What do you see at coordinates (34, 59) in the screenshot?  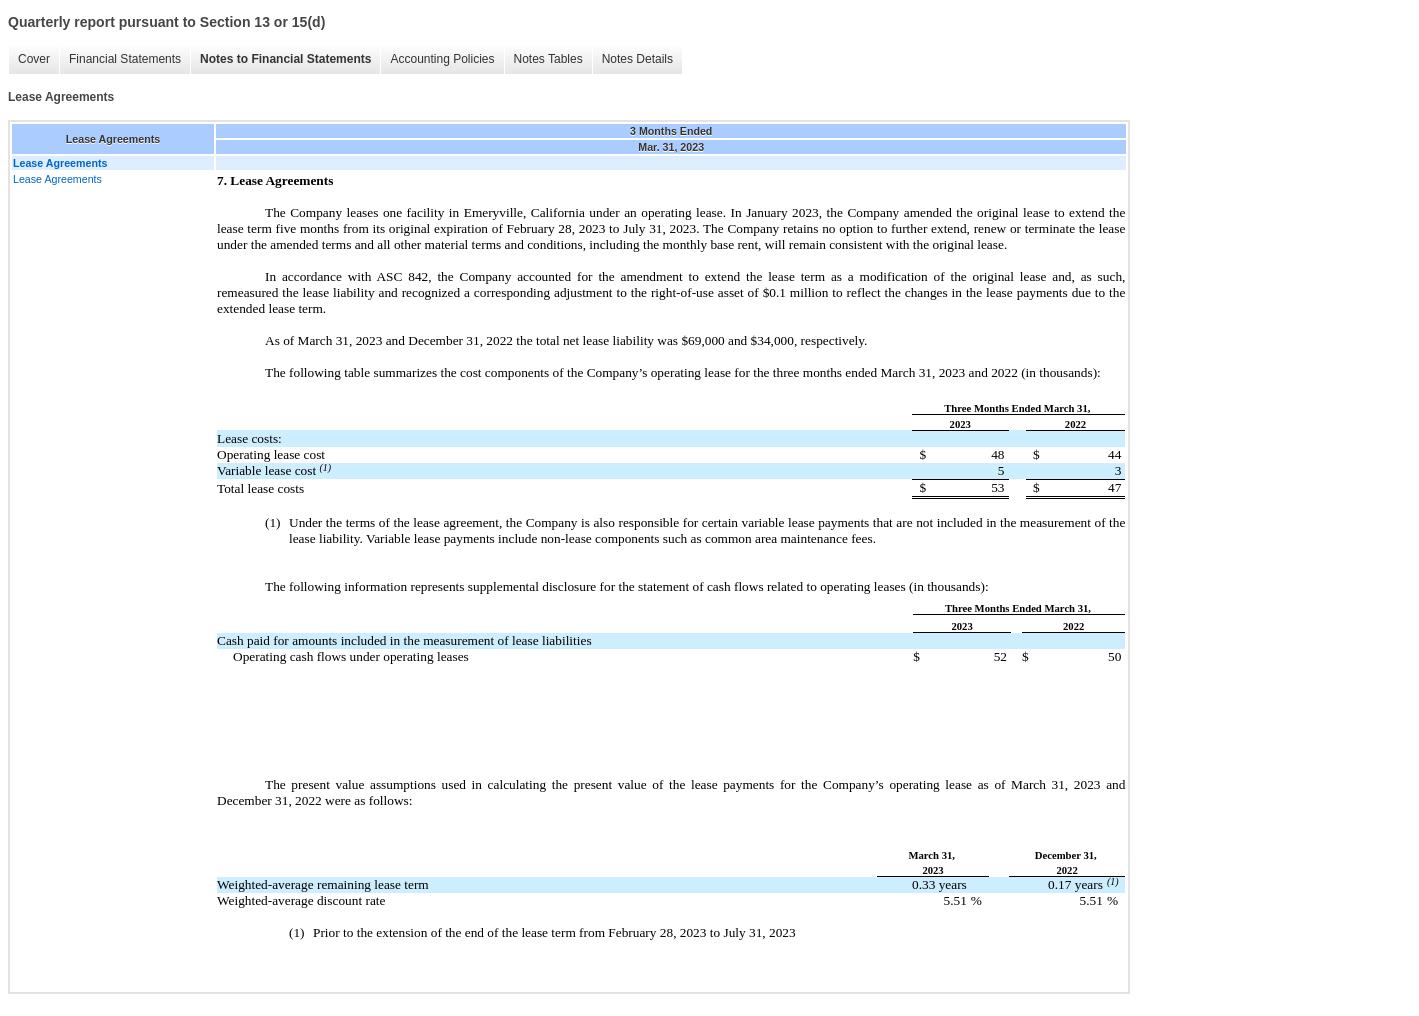 I see `Cover` at bounding box center [34, 59].